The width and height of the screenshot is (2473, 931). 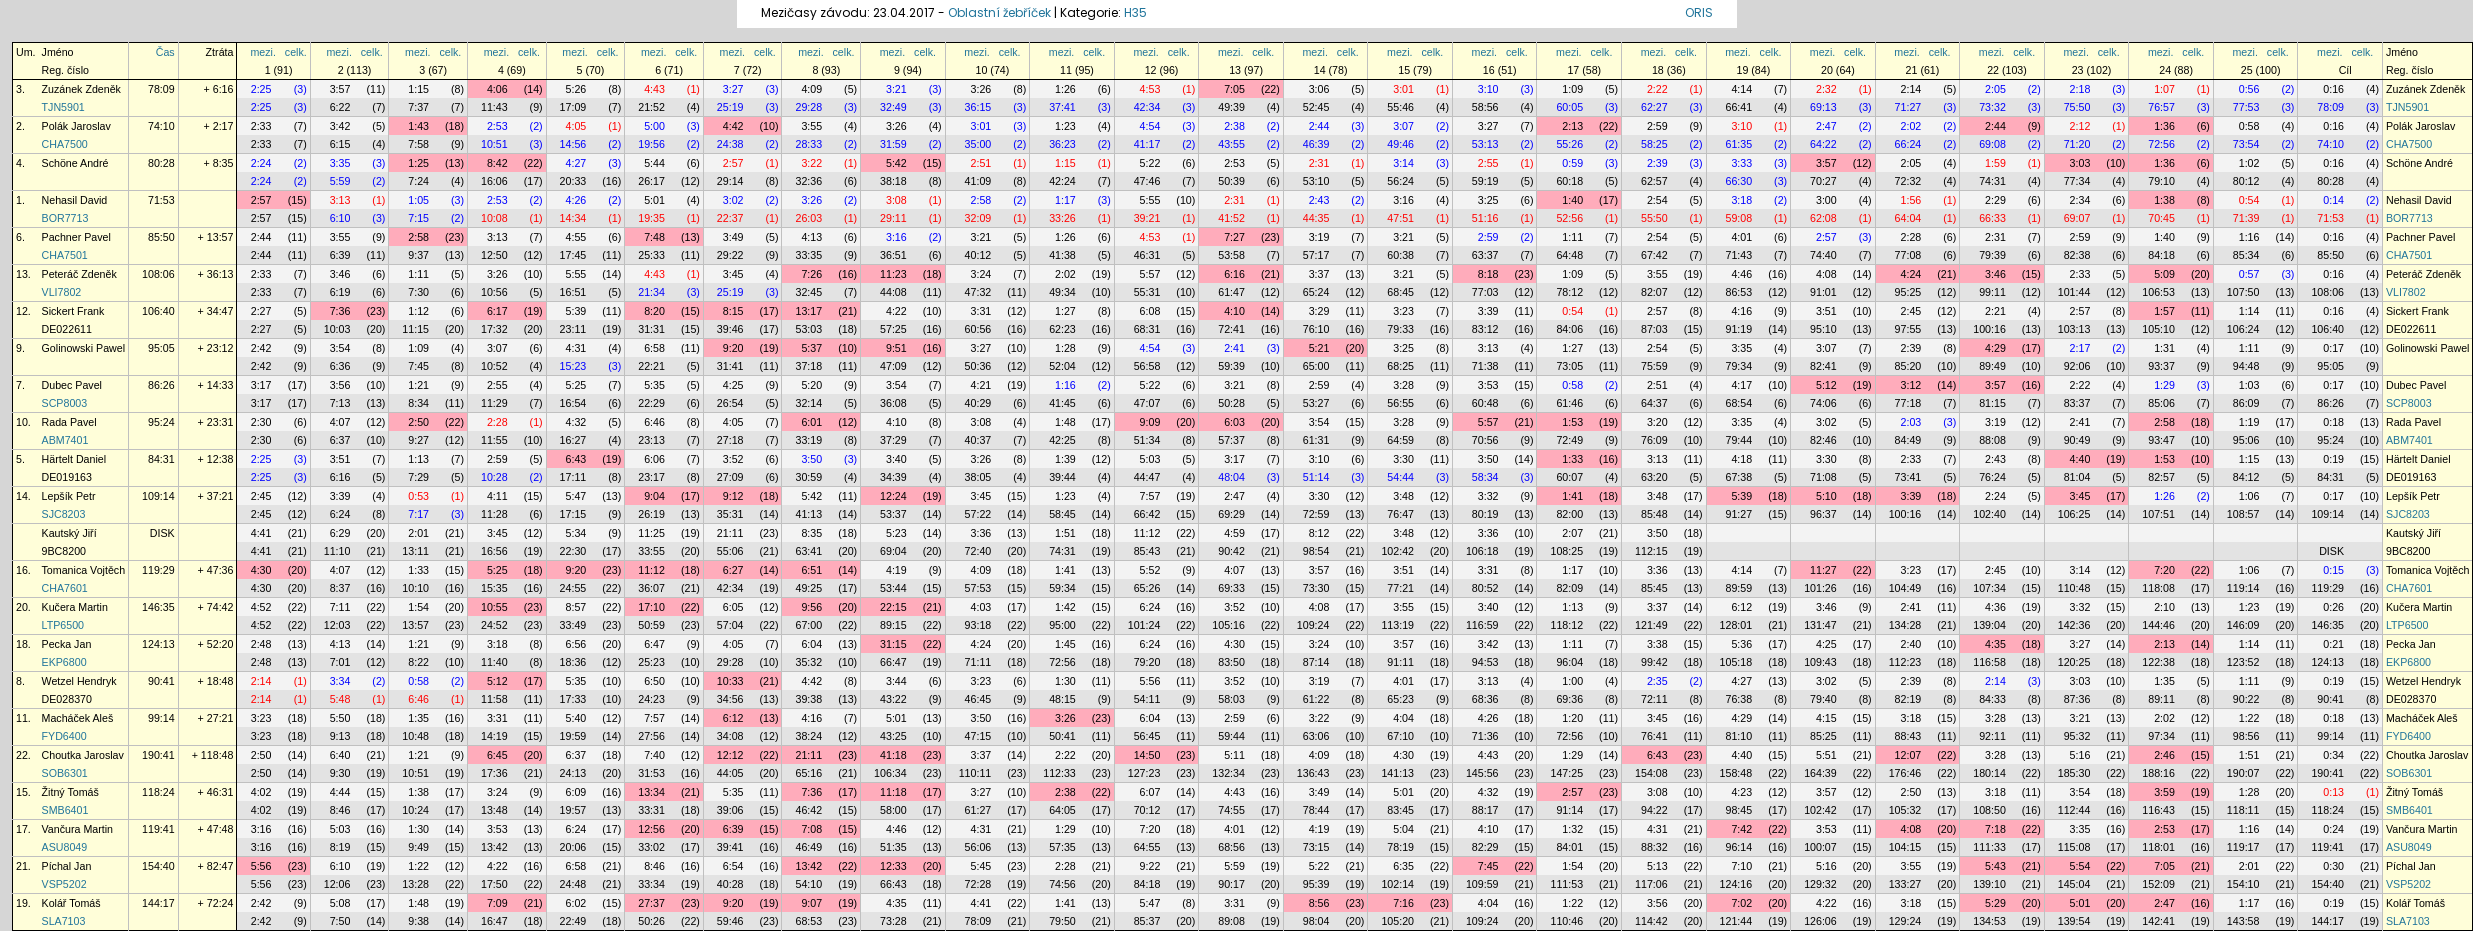 What do you see at coordinates (2246, 255) in the screenshot?
I see `85:34` at bounding box center [2246, 255].